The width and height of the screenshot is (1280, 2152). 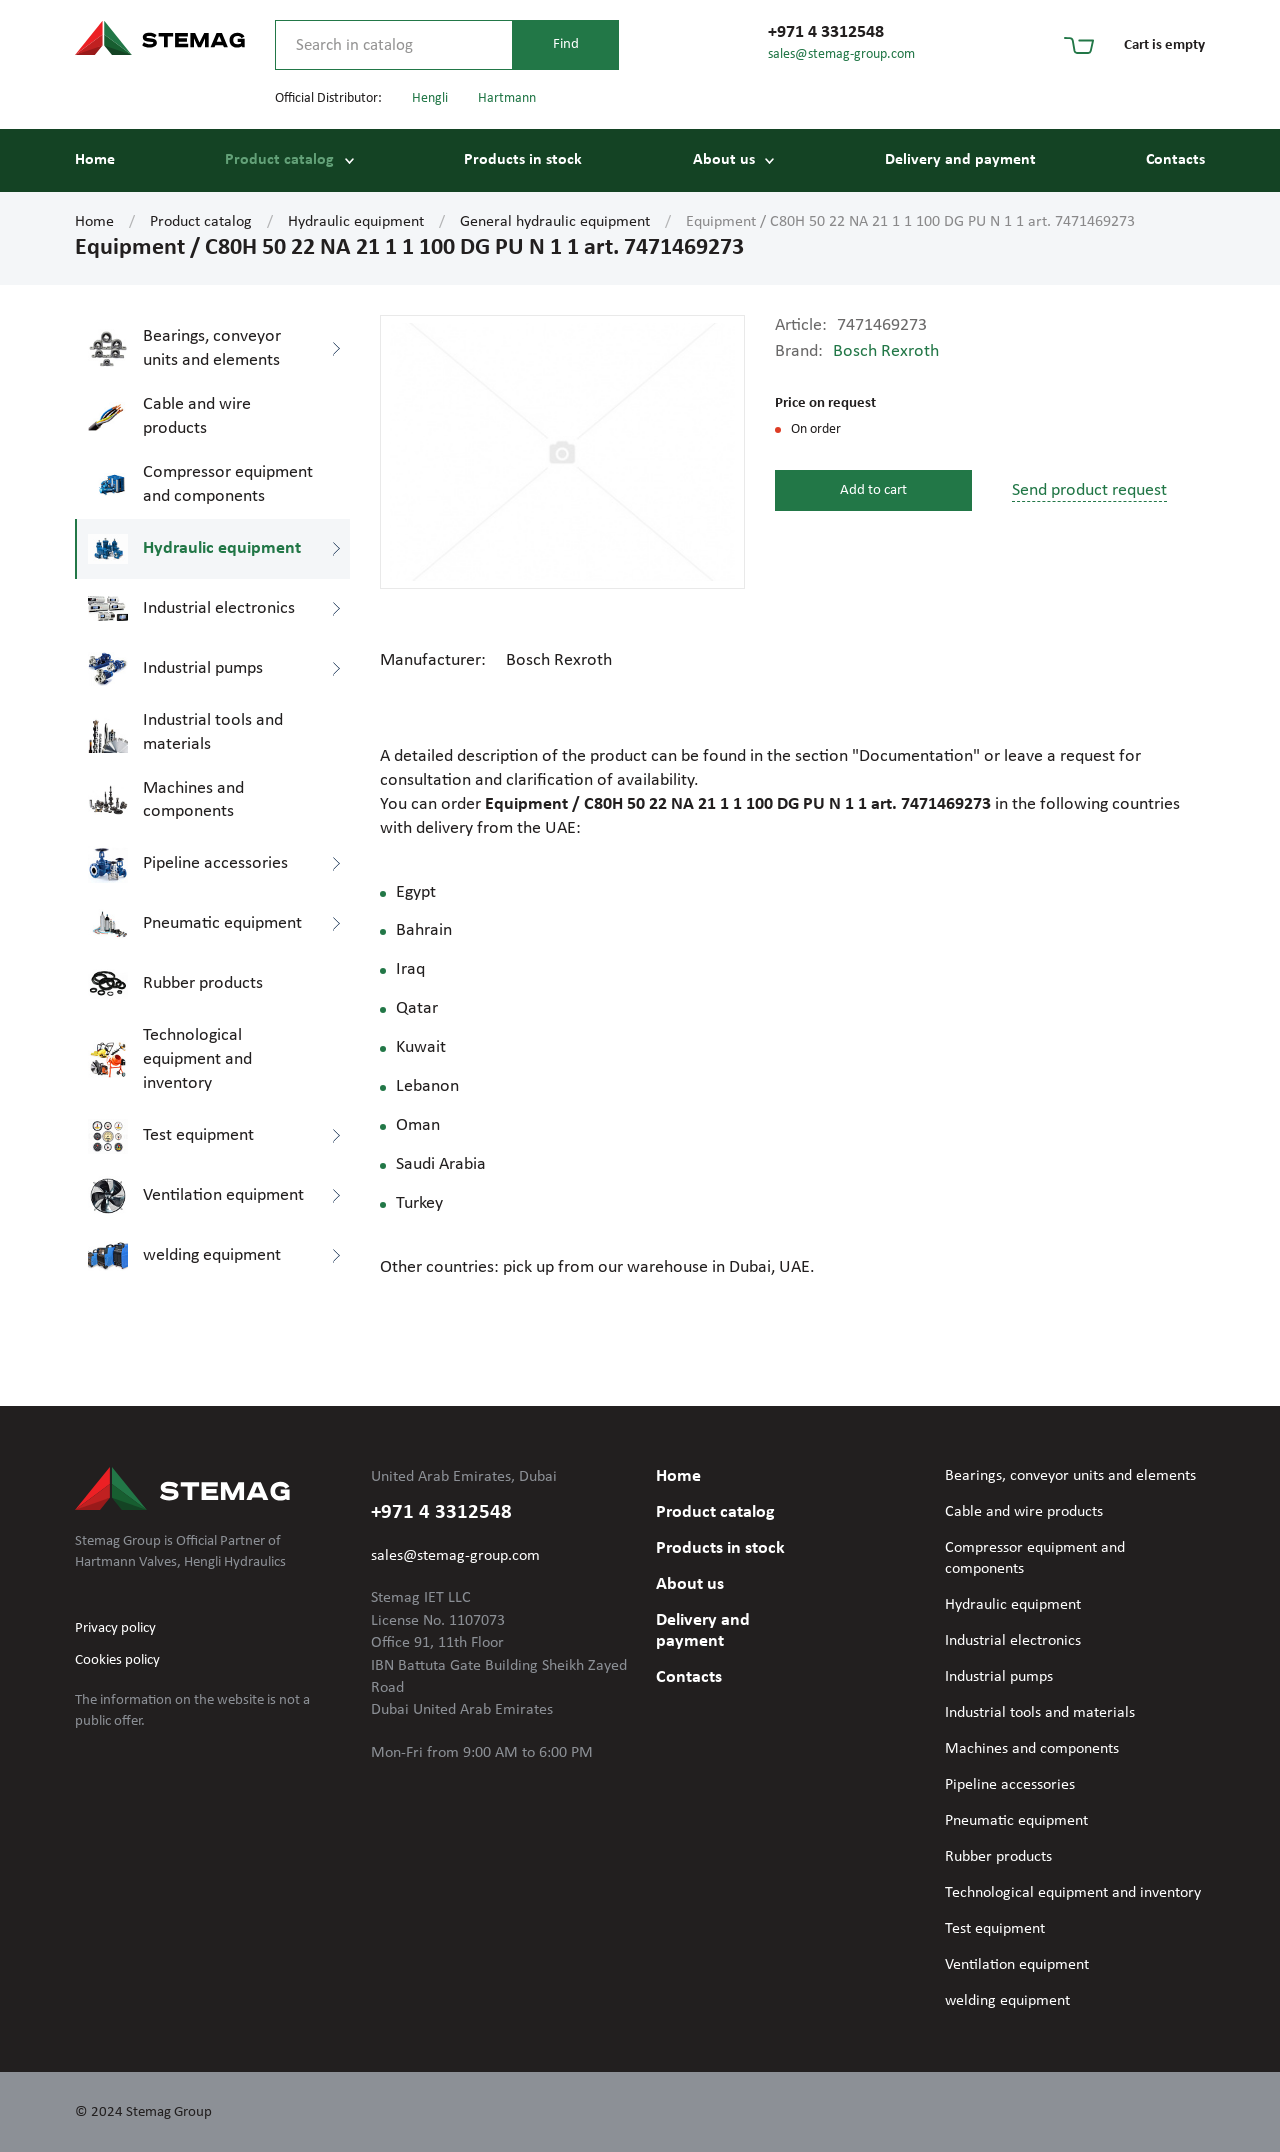 What do you see at coordinates (724, 160) in the screenshot?
I see `About us` at bounding box center [724, 160].